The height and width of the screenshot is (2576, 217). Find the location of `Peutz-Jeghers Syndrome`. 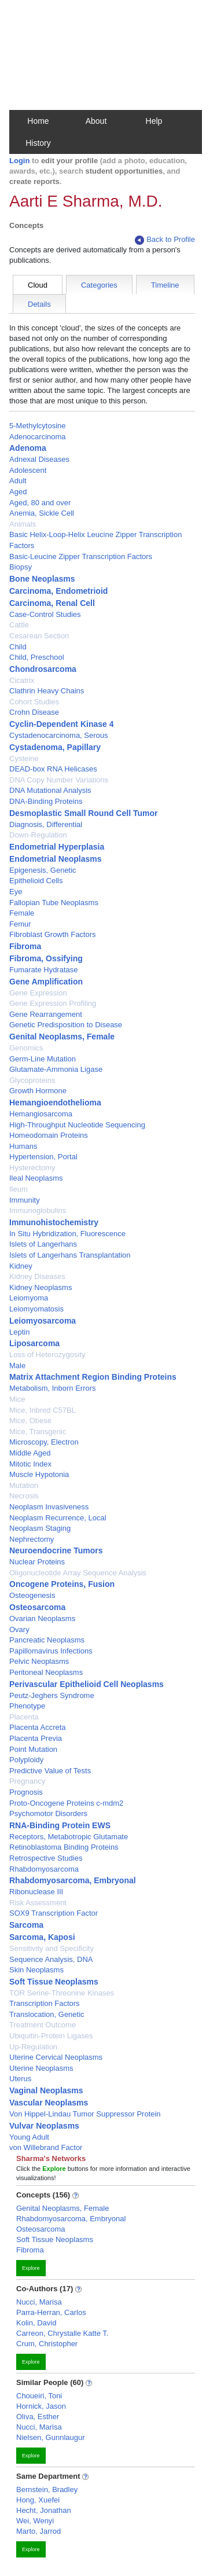

Peutz-Jeghers Syndrome is located at coordinates (51, 1695).